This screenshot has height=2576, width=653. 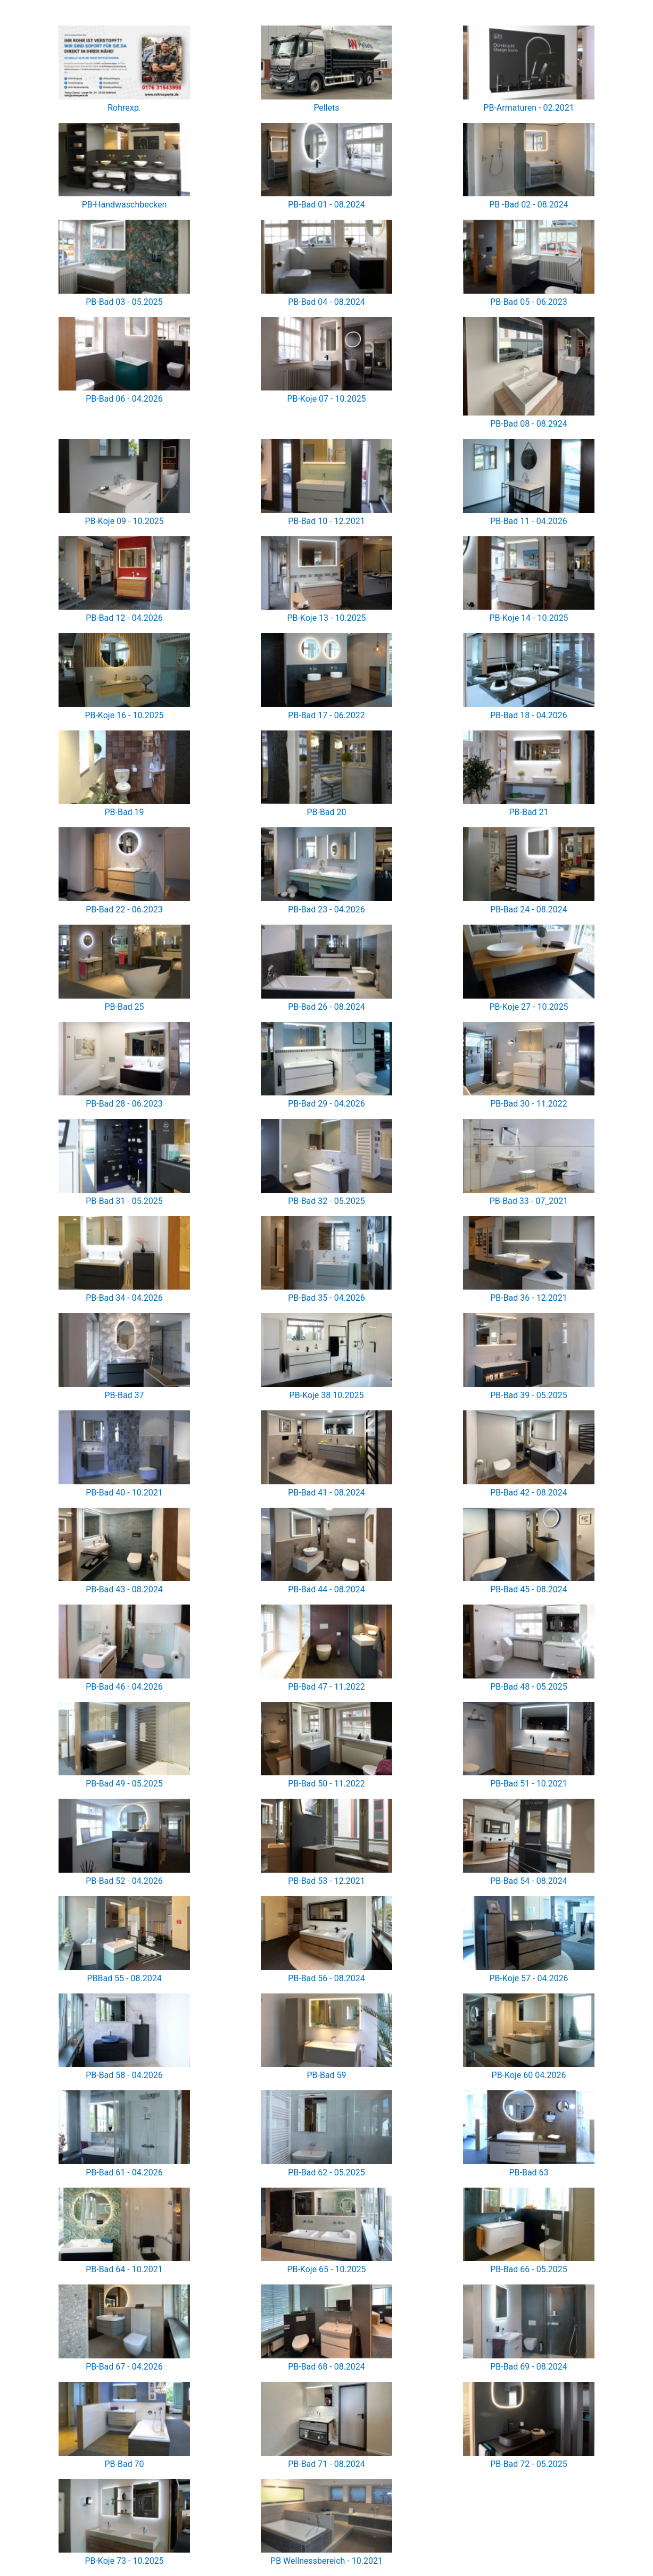 I want to click on PB-Bad 71 - 08.2024, so click(x=326, y=2464).